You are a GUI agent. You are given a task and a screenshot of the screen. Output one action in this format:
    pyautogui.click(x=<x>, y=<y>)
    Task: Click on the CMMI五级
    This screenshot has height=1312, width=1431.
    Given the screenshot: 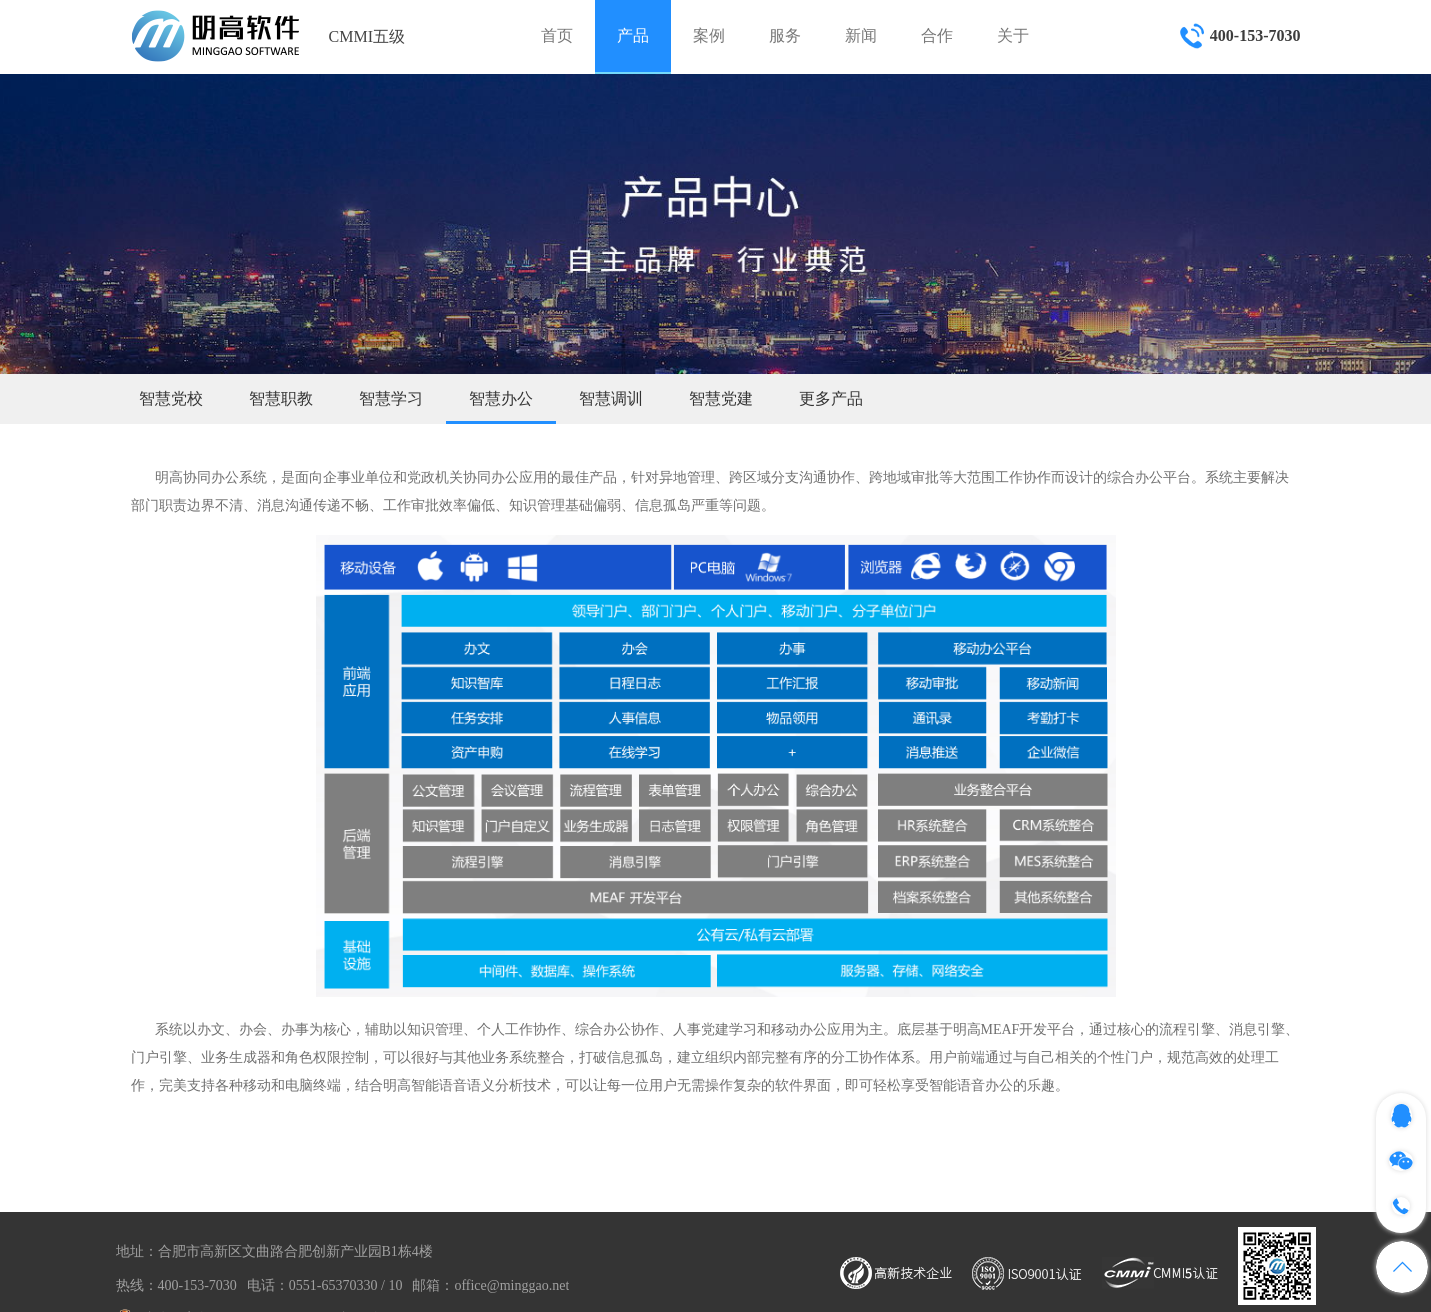 What is the action you would take?
    pyautogui.click(x=367, y=36)
    